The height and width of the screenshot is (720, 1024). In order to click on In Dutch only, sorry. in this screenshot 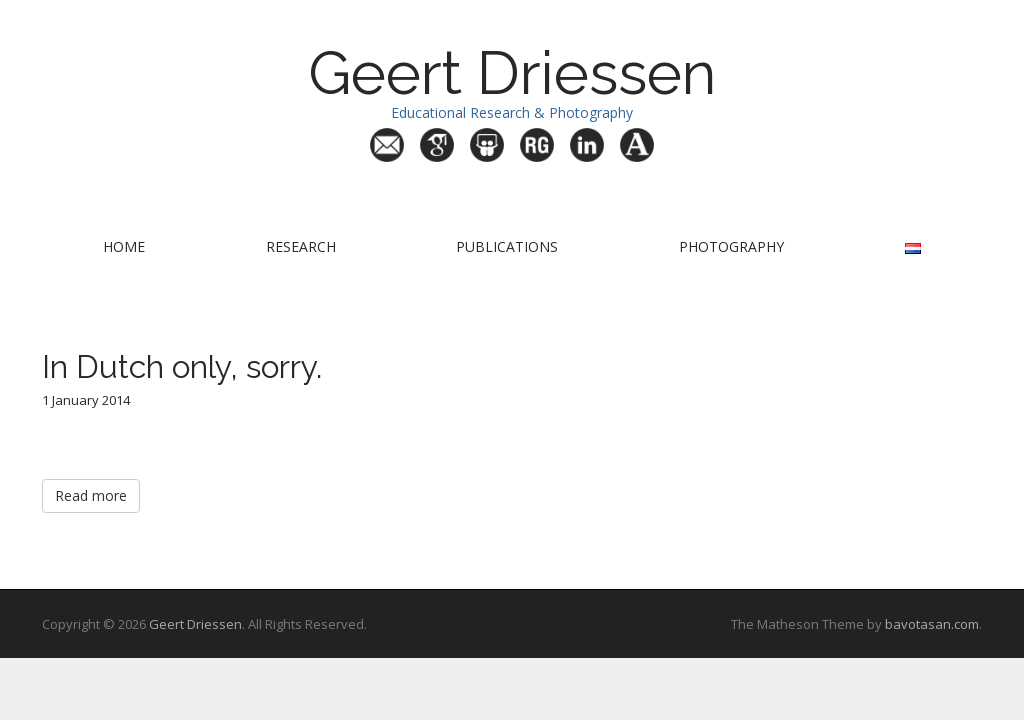, I will do `click(182, 366)`.